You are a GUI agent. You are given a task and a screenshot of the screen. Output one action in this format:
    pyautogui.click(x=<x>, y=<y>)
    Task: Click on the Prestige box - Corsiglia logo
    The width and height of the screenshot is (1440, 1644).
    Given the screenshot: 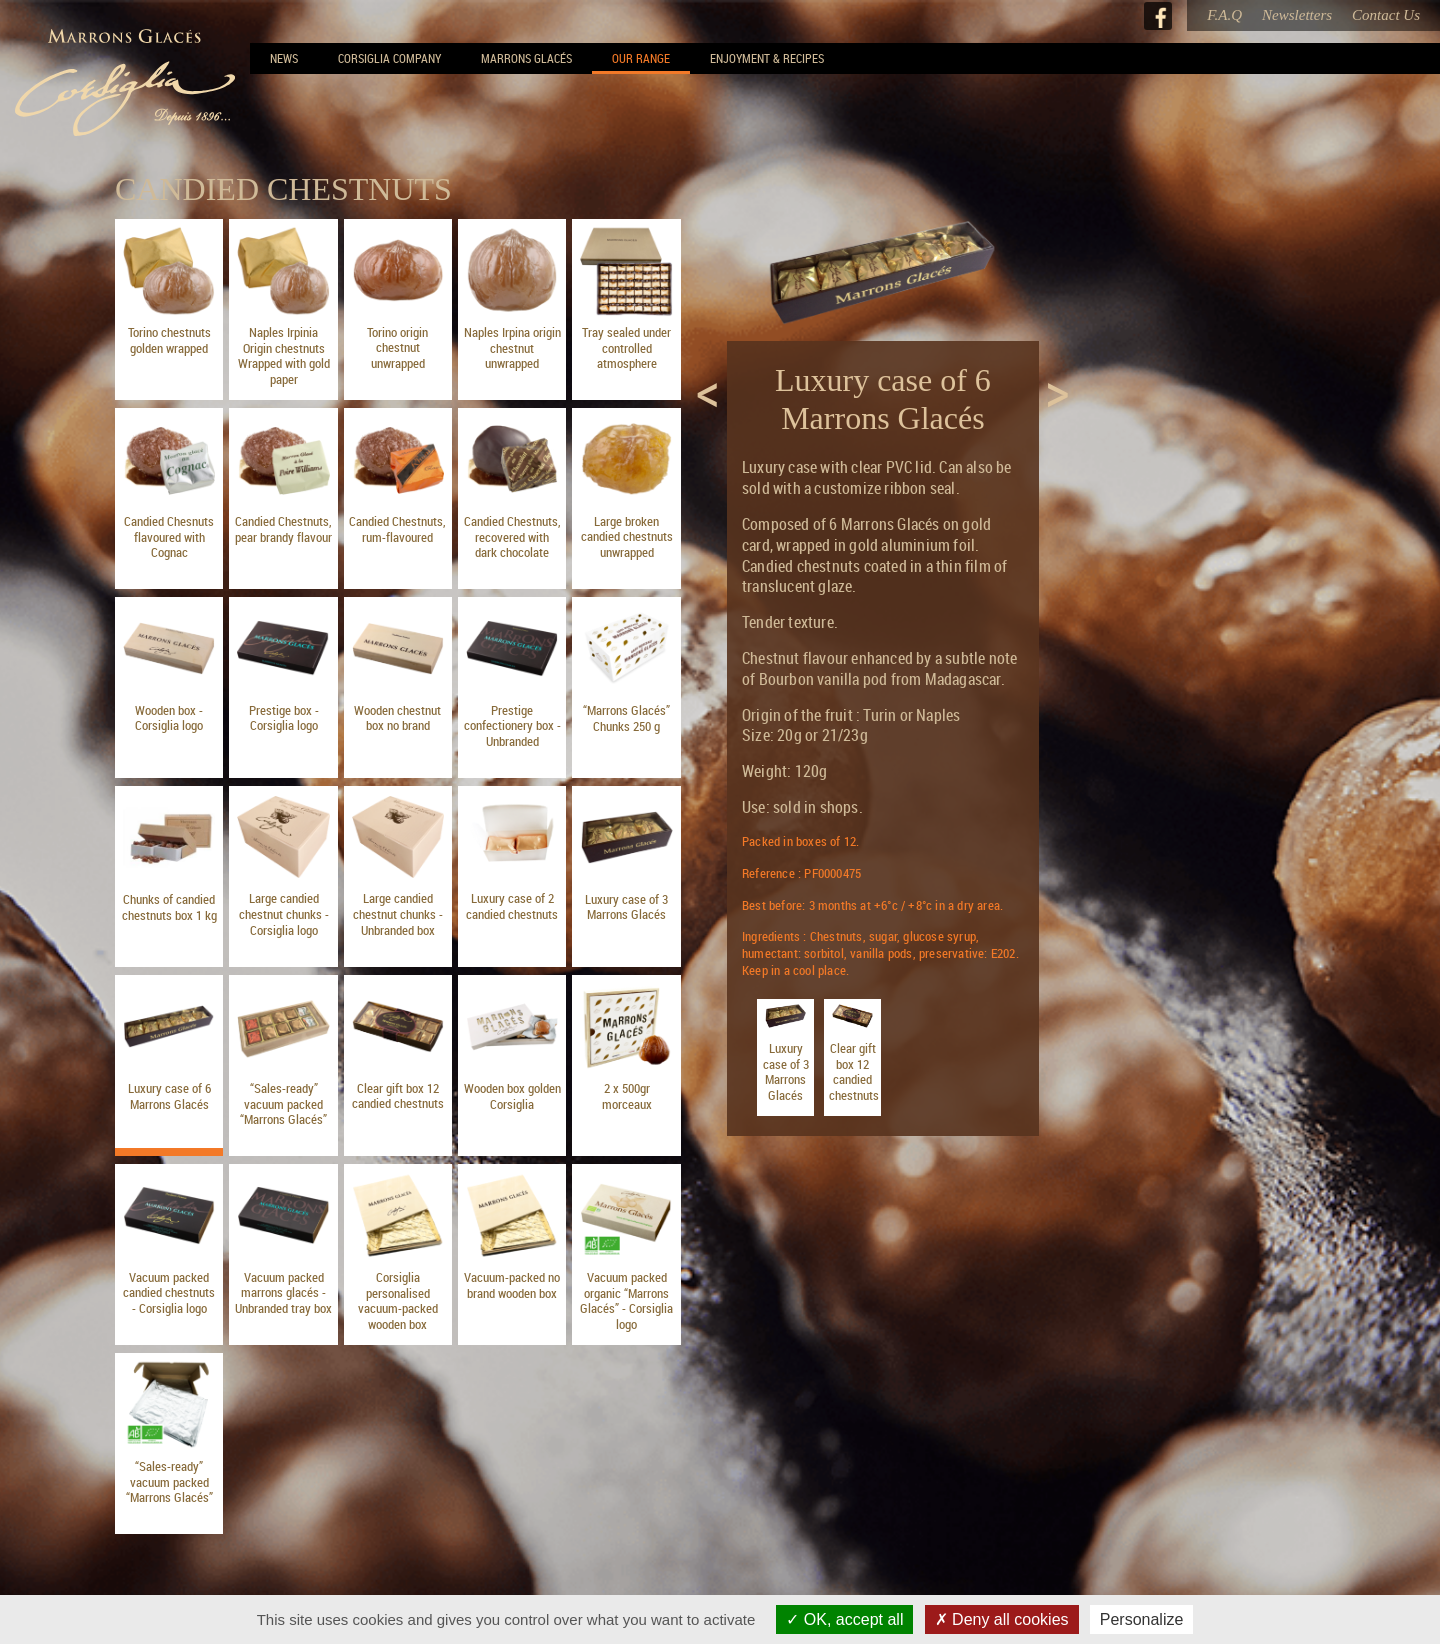 What is the action you would take?
    pyautogui.click(x=284, y=718)
    